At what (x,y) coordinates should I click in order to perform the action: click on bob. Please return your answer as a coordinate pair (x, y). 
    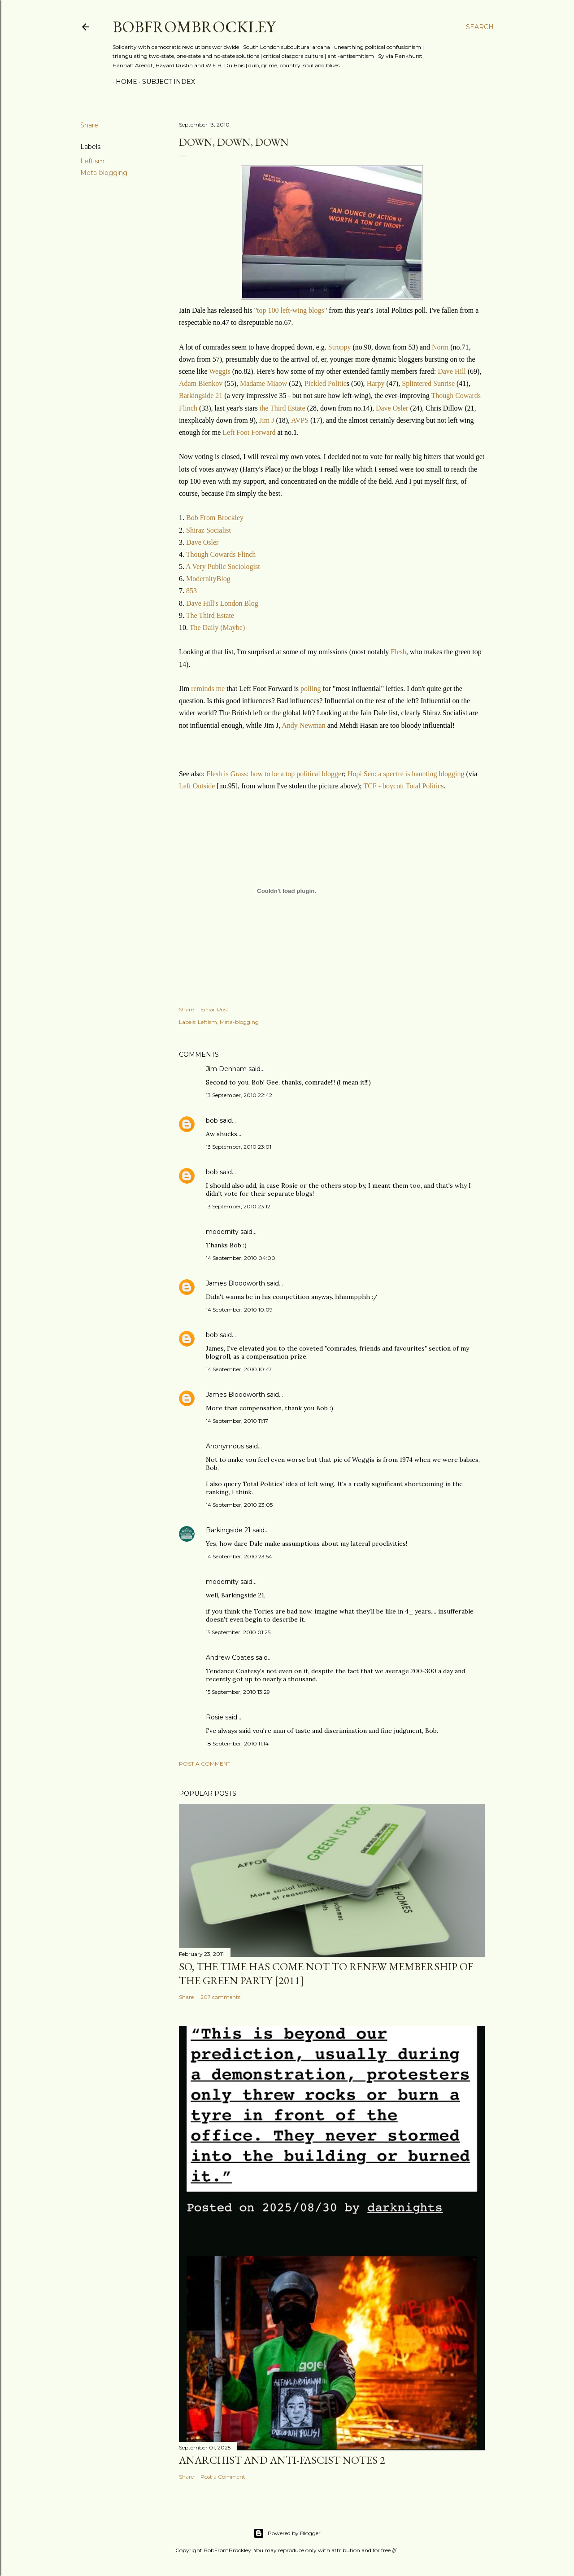
    Looking at the image, I should click on (212, 1120).